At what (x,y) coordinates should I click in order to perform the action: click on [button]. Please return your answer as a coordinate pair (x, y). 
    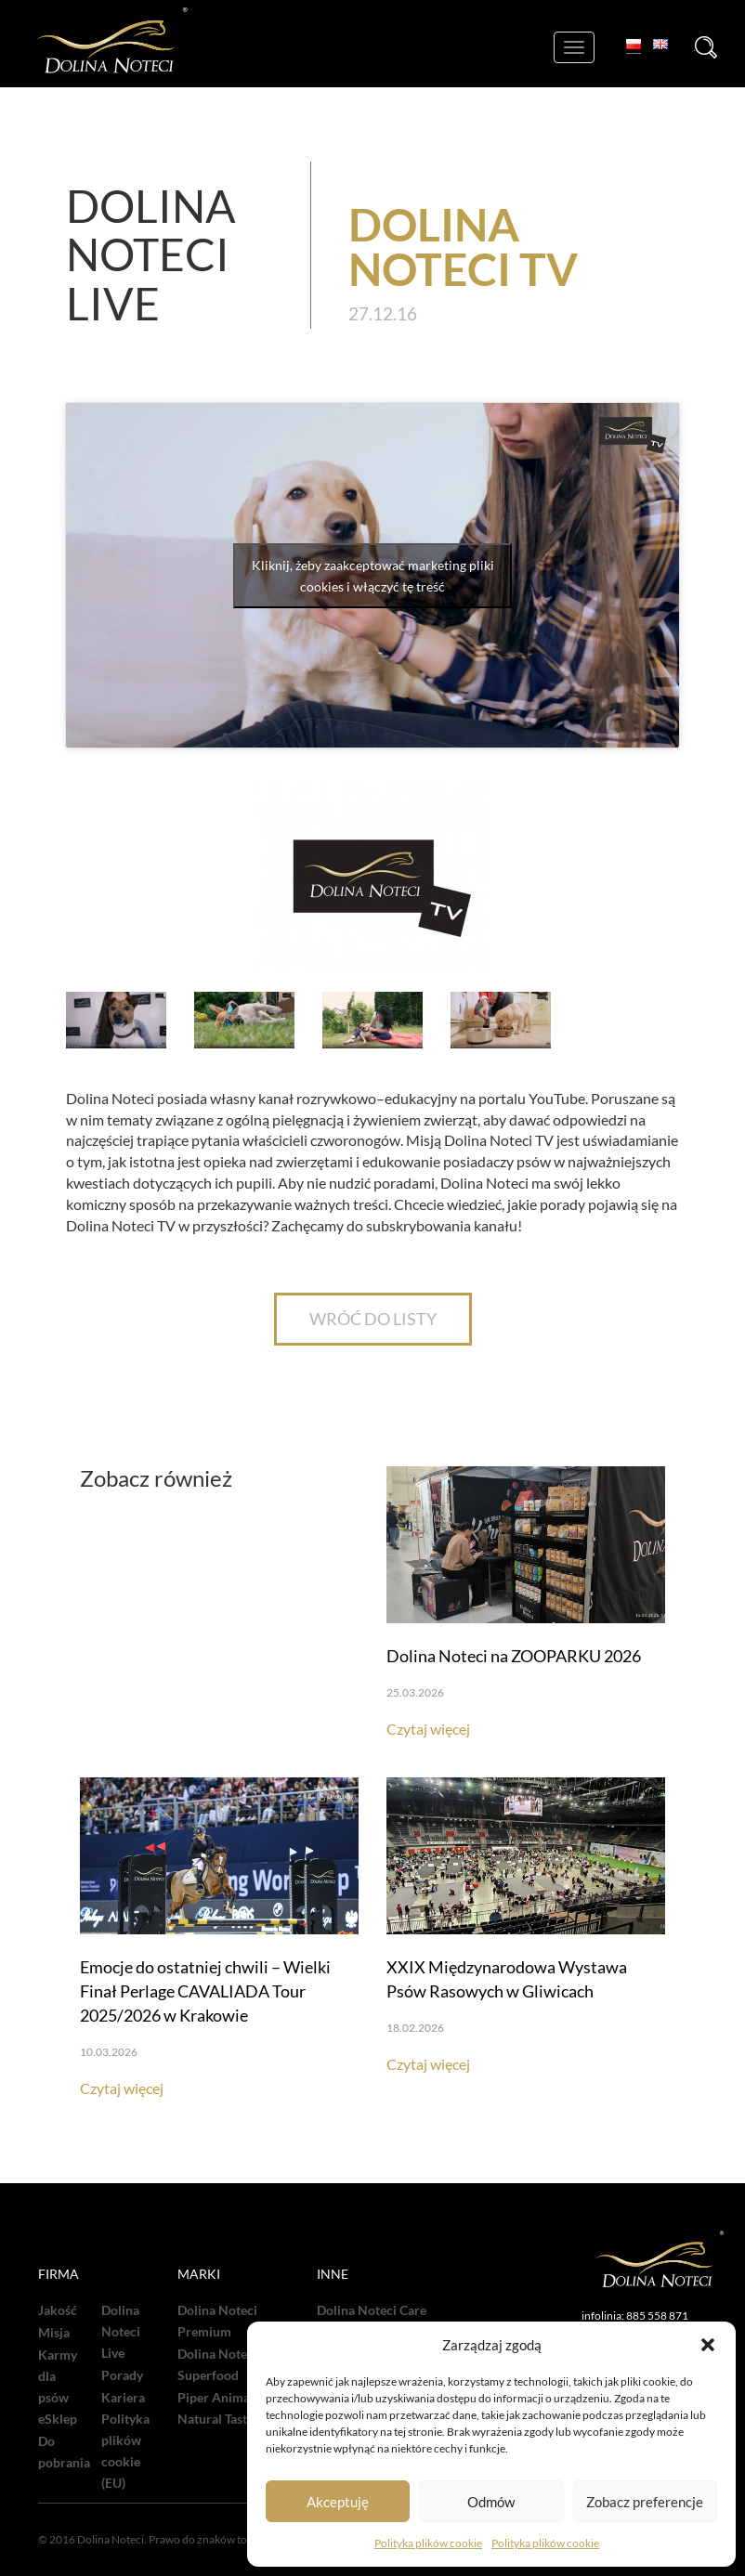
    Looking at the image, I should click on (708, 2344).